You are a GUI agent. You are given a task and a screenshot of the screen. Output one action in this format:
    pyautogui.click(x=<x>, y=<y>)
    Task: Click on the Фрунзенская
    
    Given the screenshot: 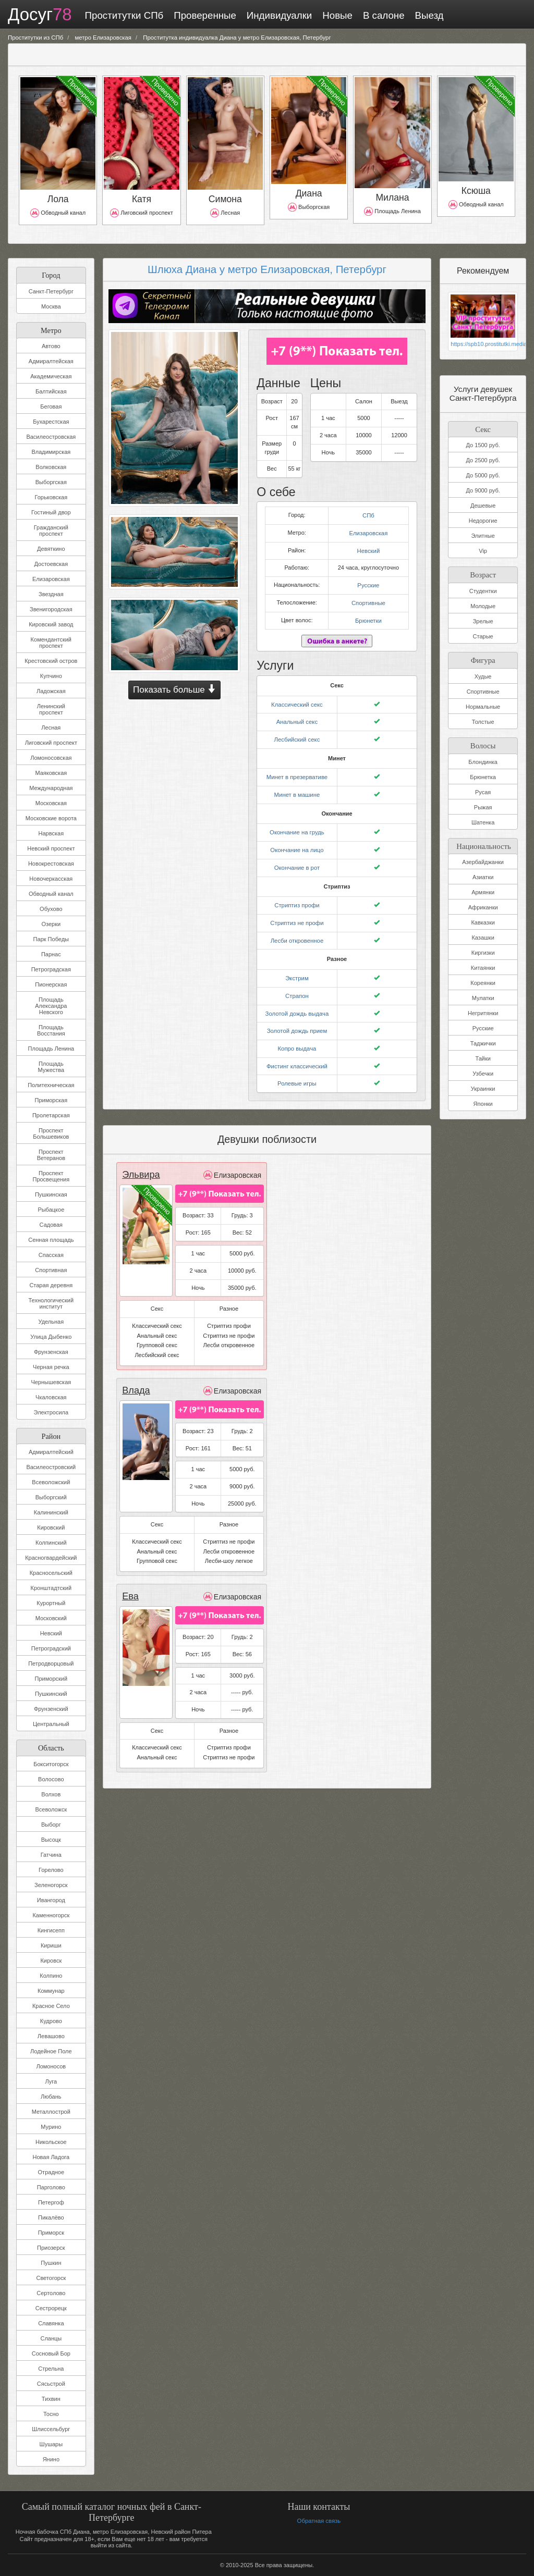 What is the action you would take?
    pyautogui.click(x=51, y=1352)
    